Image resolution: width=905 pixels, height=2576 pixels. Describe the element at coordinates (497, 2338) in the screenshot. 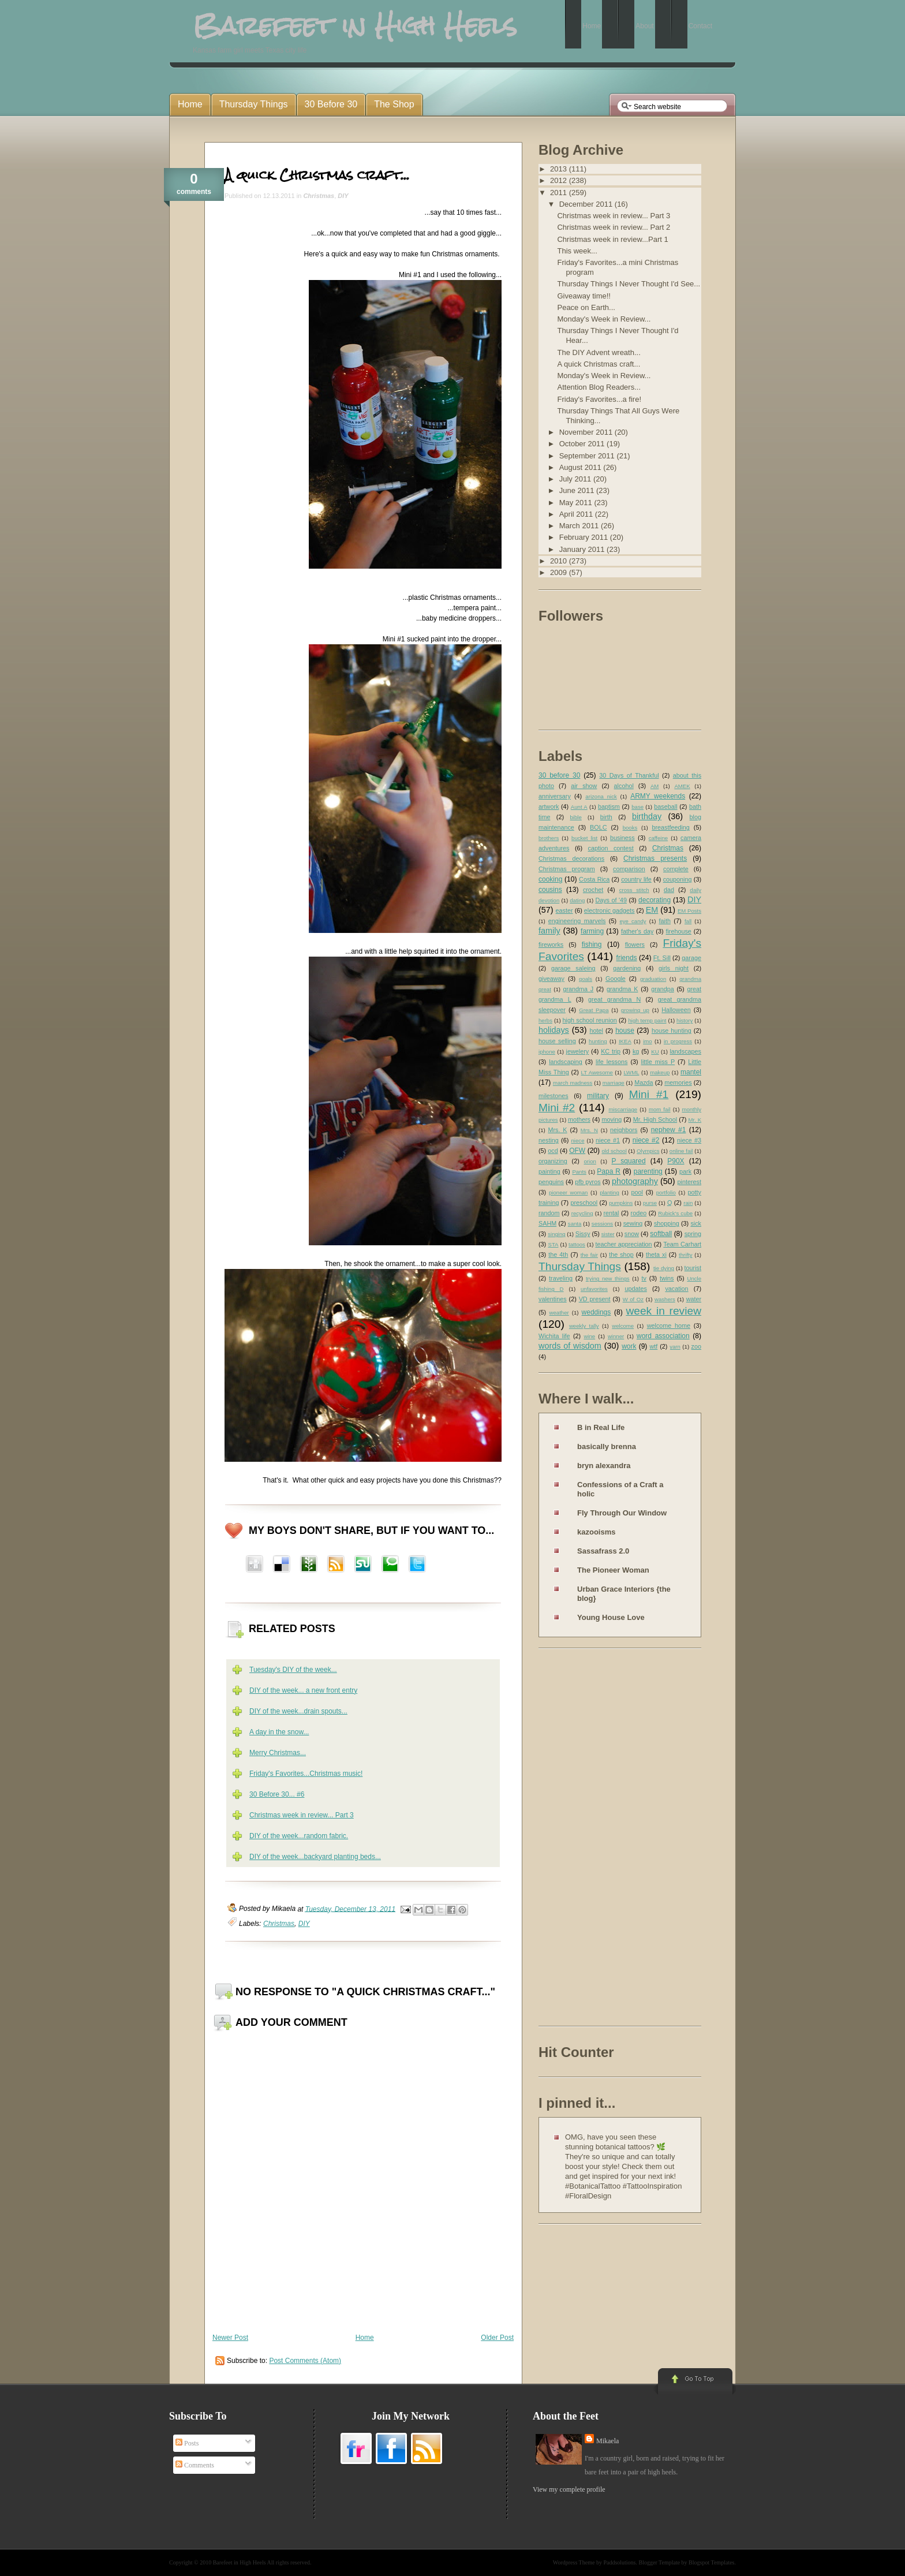

I see `Older Post` at that location.